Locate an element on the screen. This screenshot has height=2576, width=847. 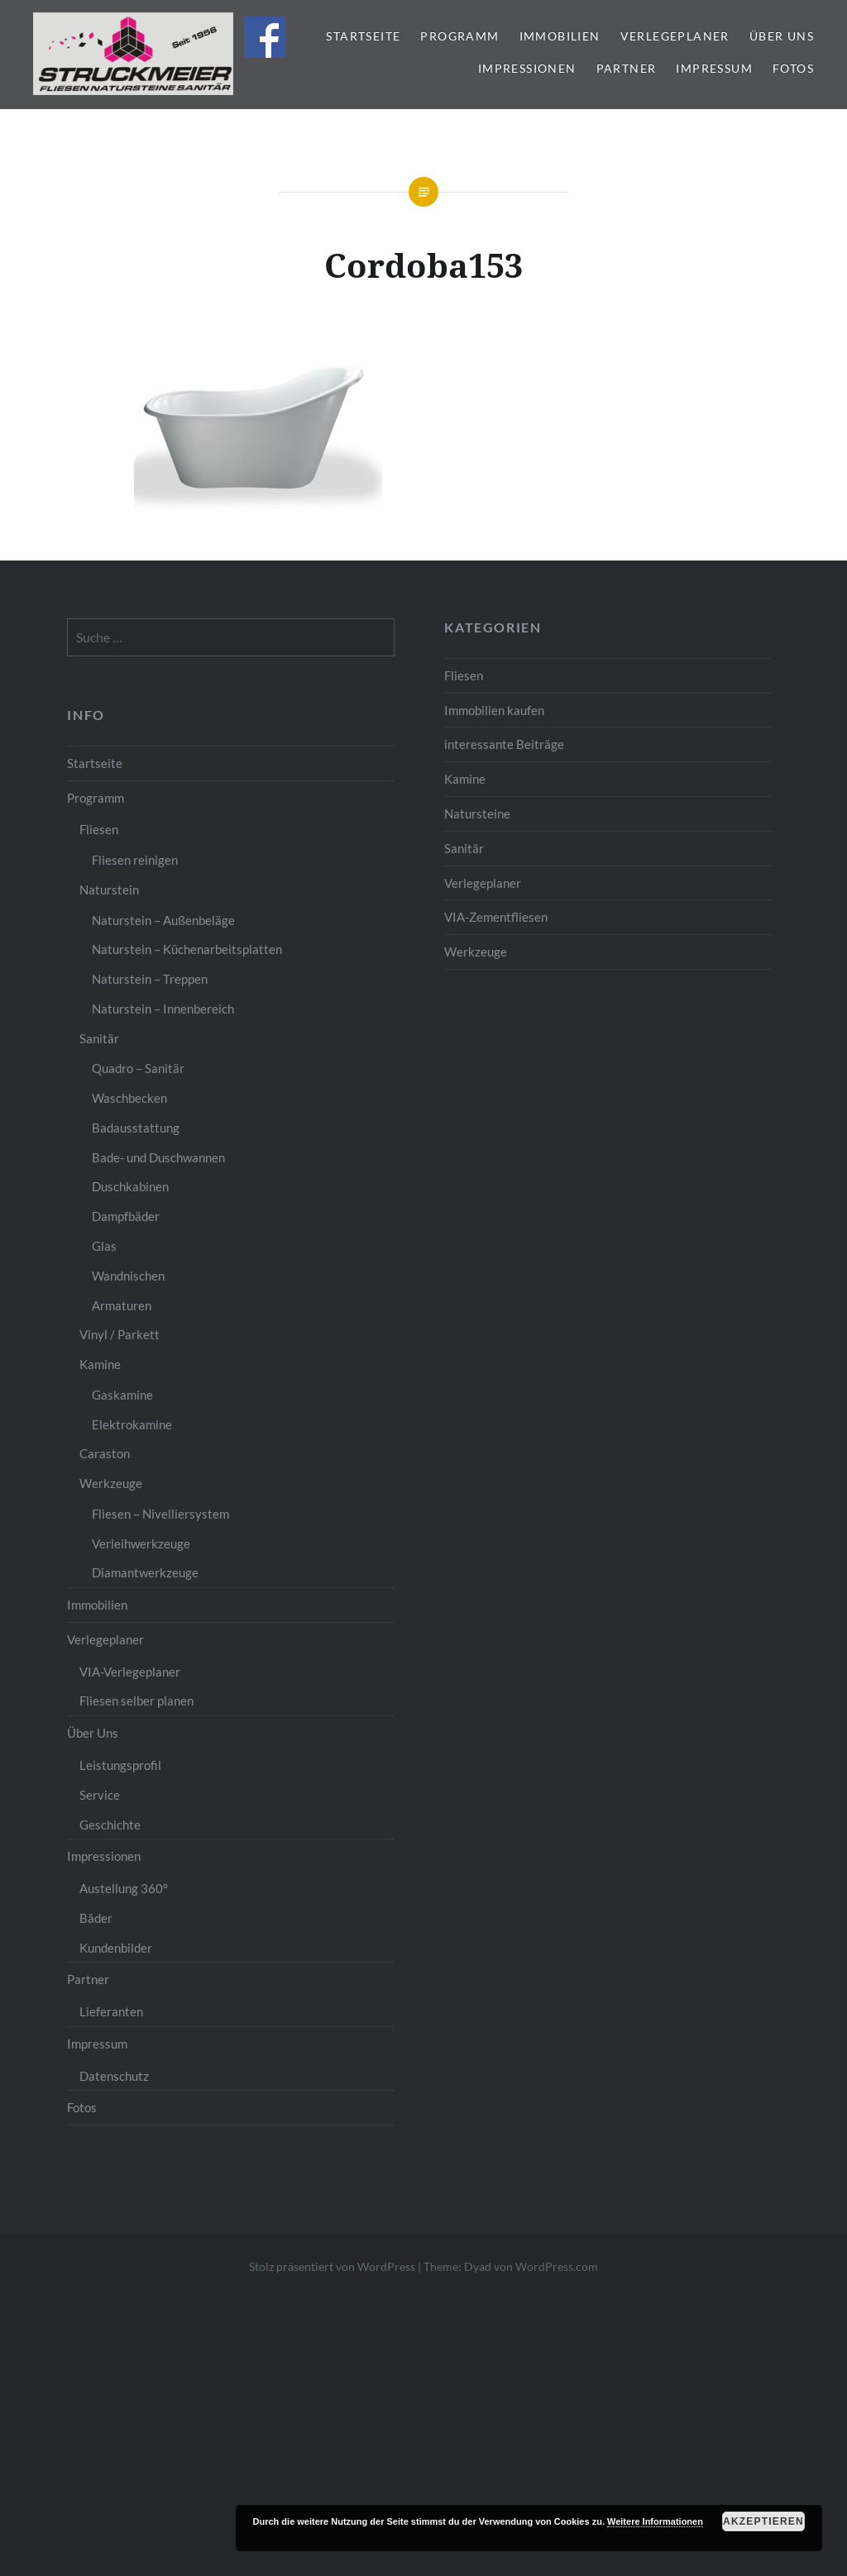
Fotos is located at coordinates (793, 68).